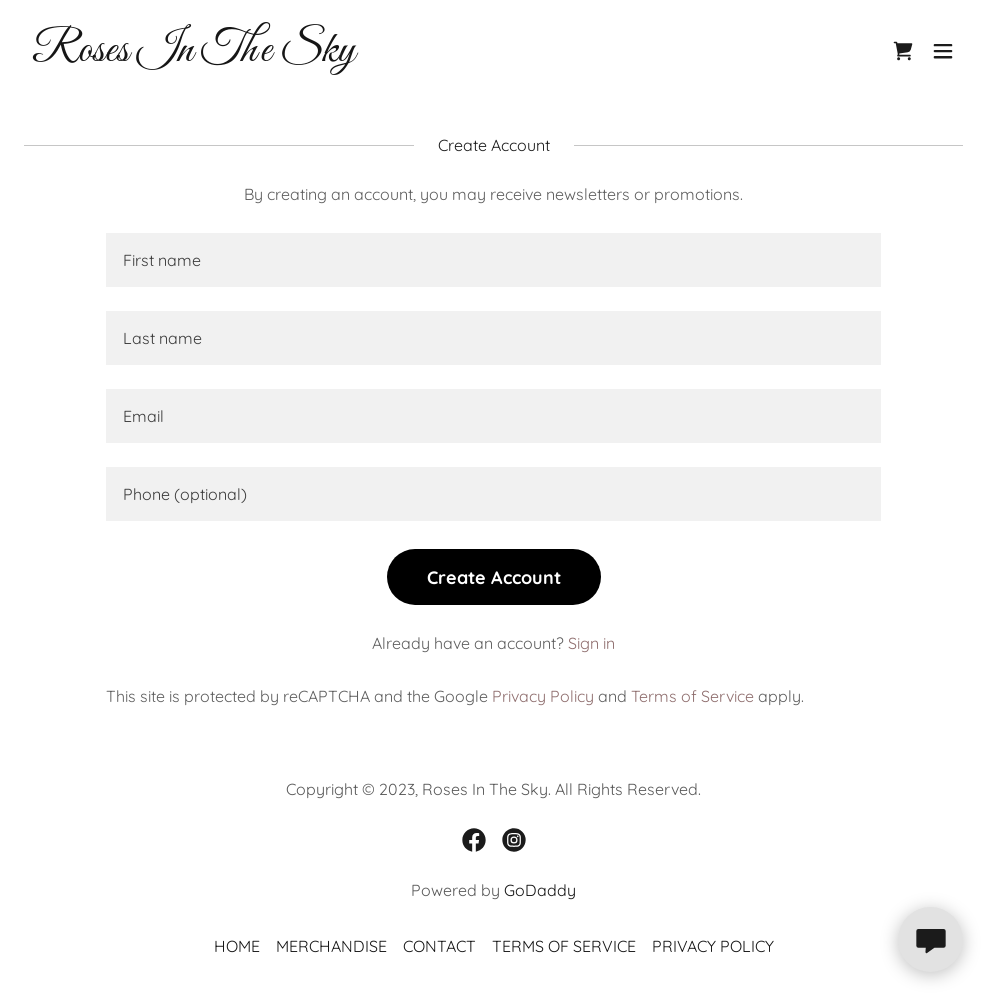 This screenshot has height=996, width=987. I want to click on MERCHANDISE [link], so click(331, 946).